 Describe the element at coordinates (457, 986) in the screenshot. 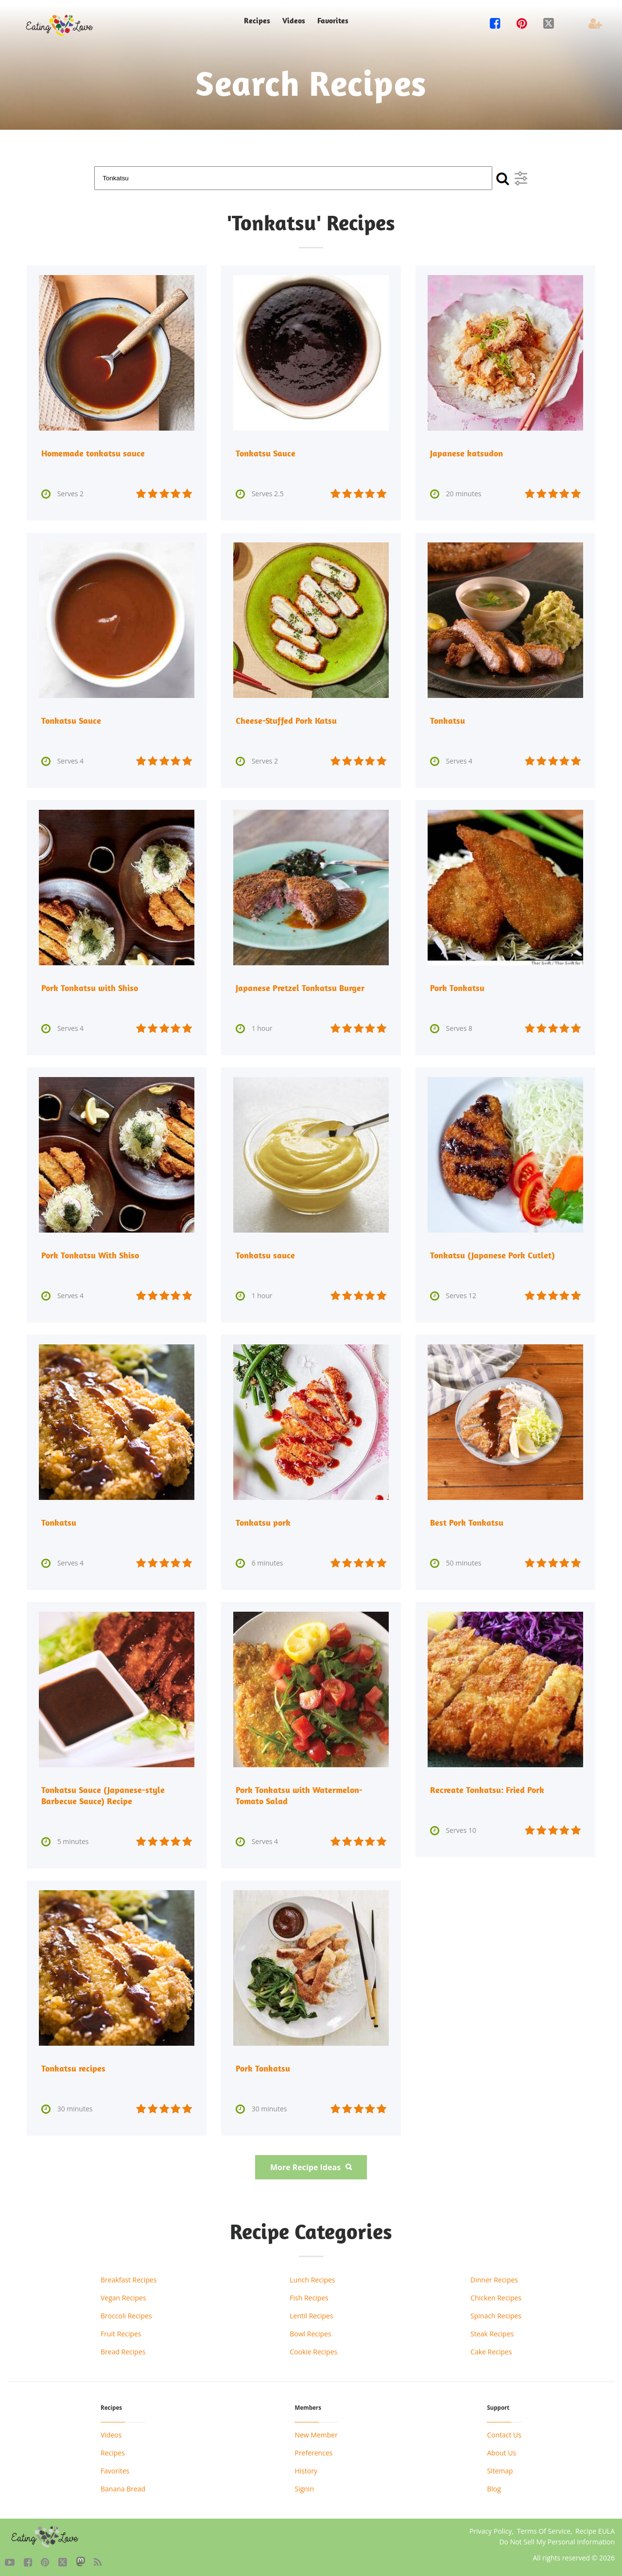

I see `Pork Tonkatsu` at that location.